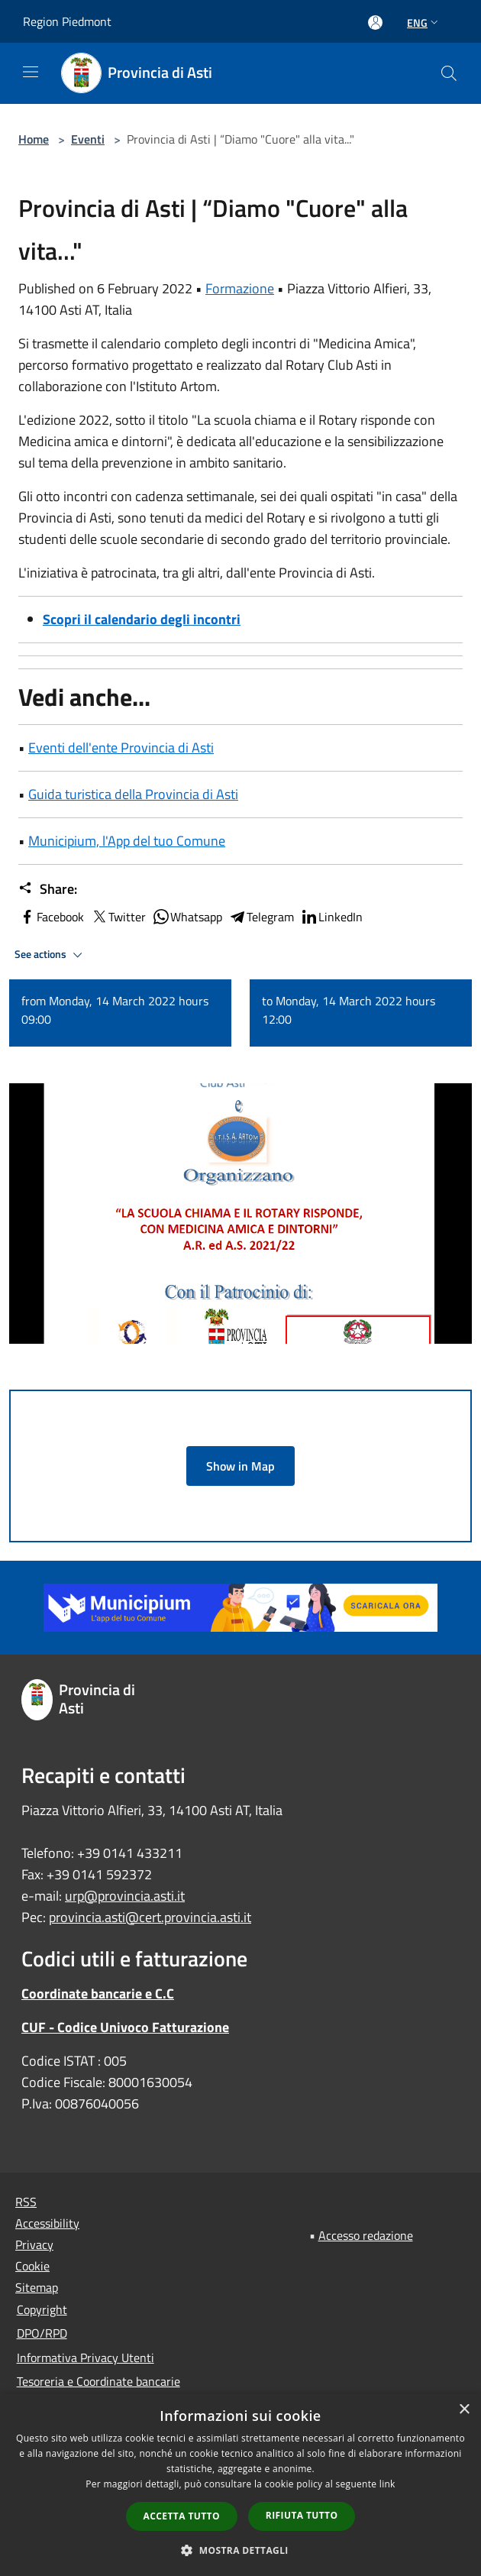 The image size is (481, 2576). I want to click on Accesso redazione, so click(365, 2235).